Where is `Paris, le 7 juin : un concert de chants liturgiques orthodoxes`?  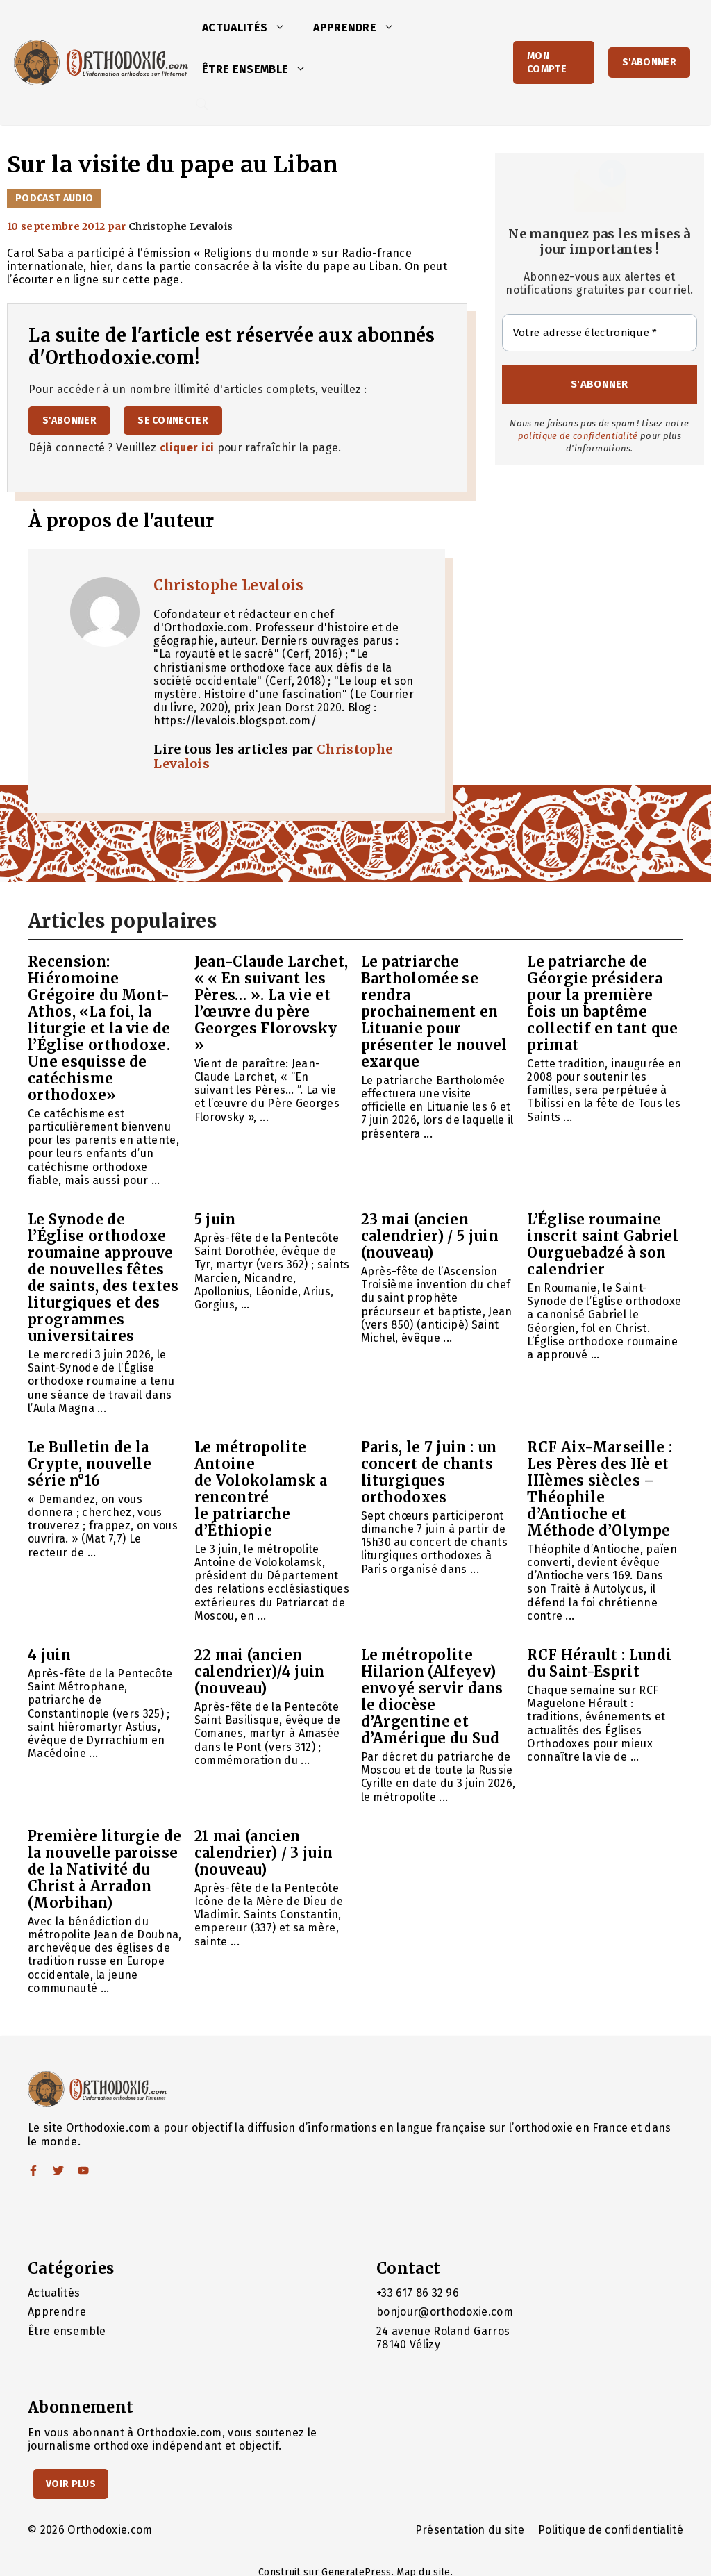 Paris, le 7 juin : un concert de chants liturgiques orthodoxes is located at coordinates (429, 1472).